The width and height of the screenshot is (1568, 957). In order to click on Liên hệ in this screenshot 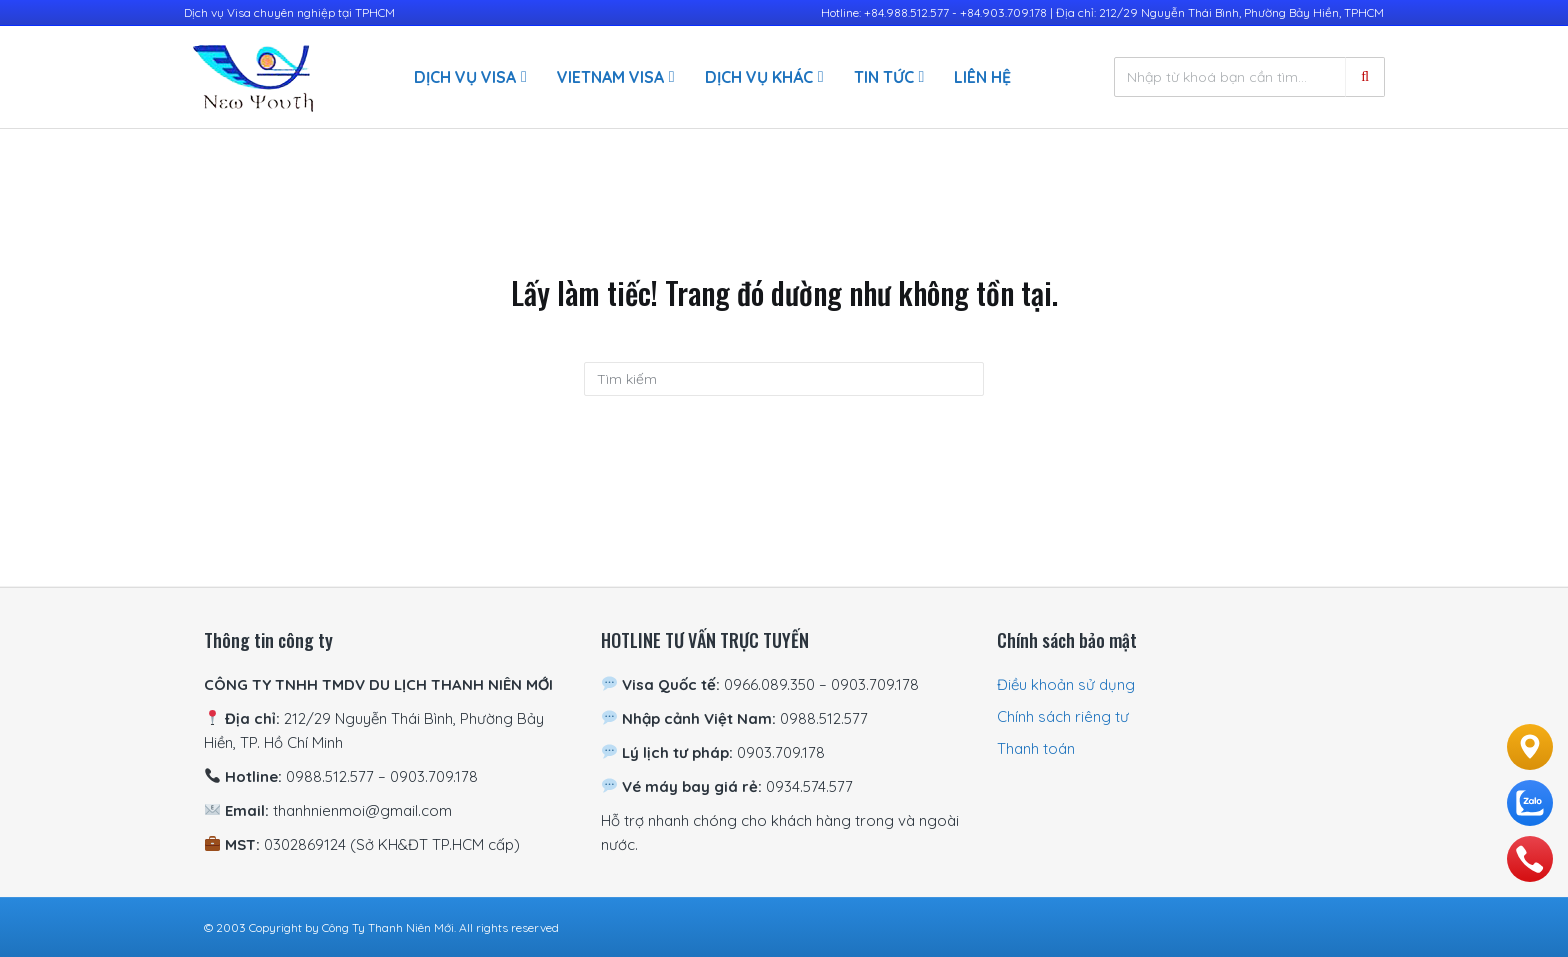, I will do `click(982, 77)`.